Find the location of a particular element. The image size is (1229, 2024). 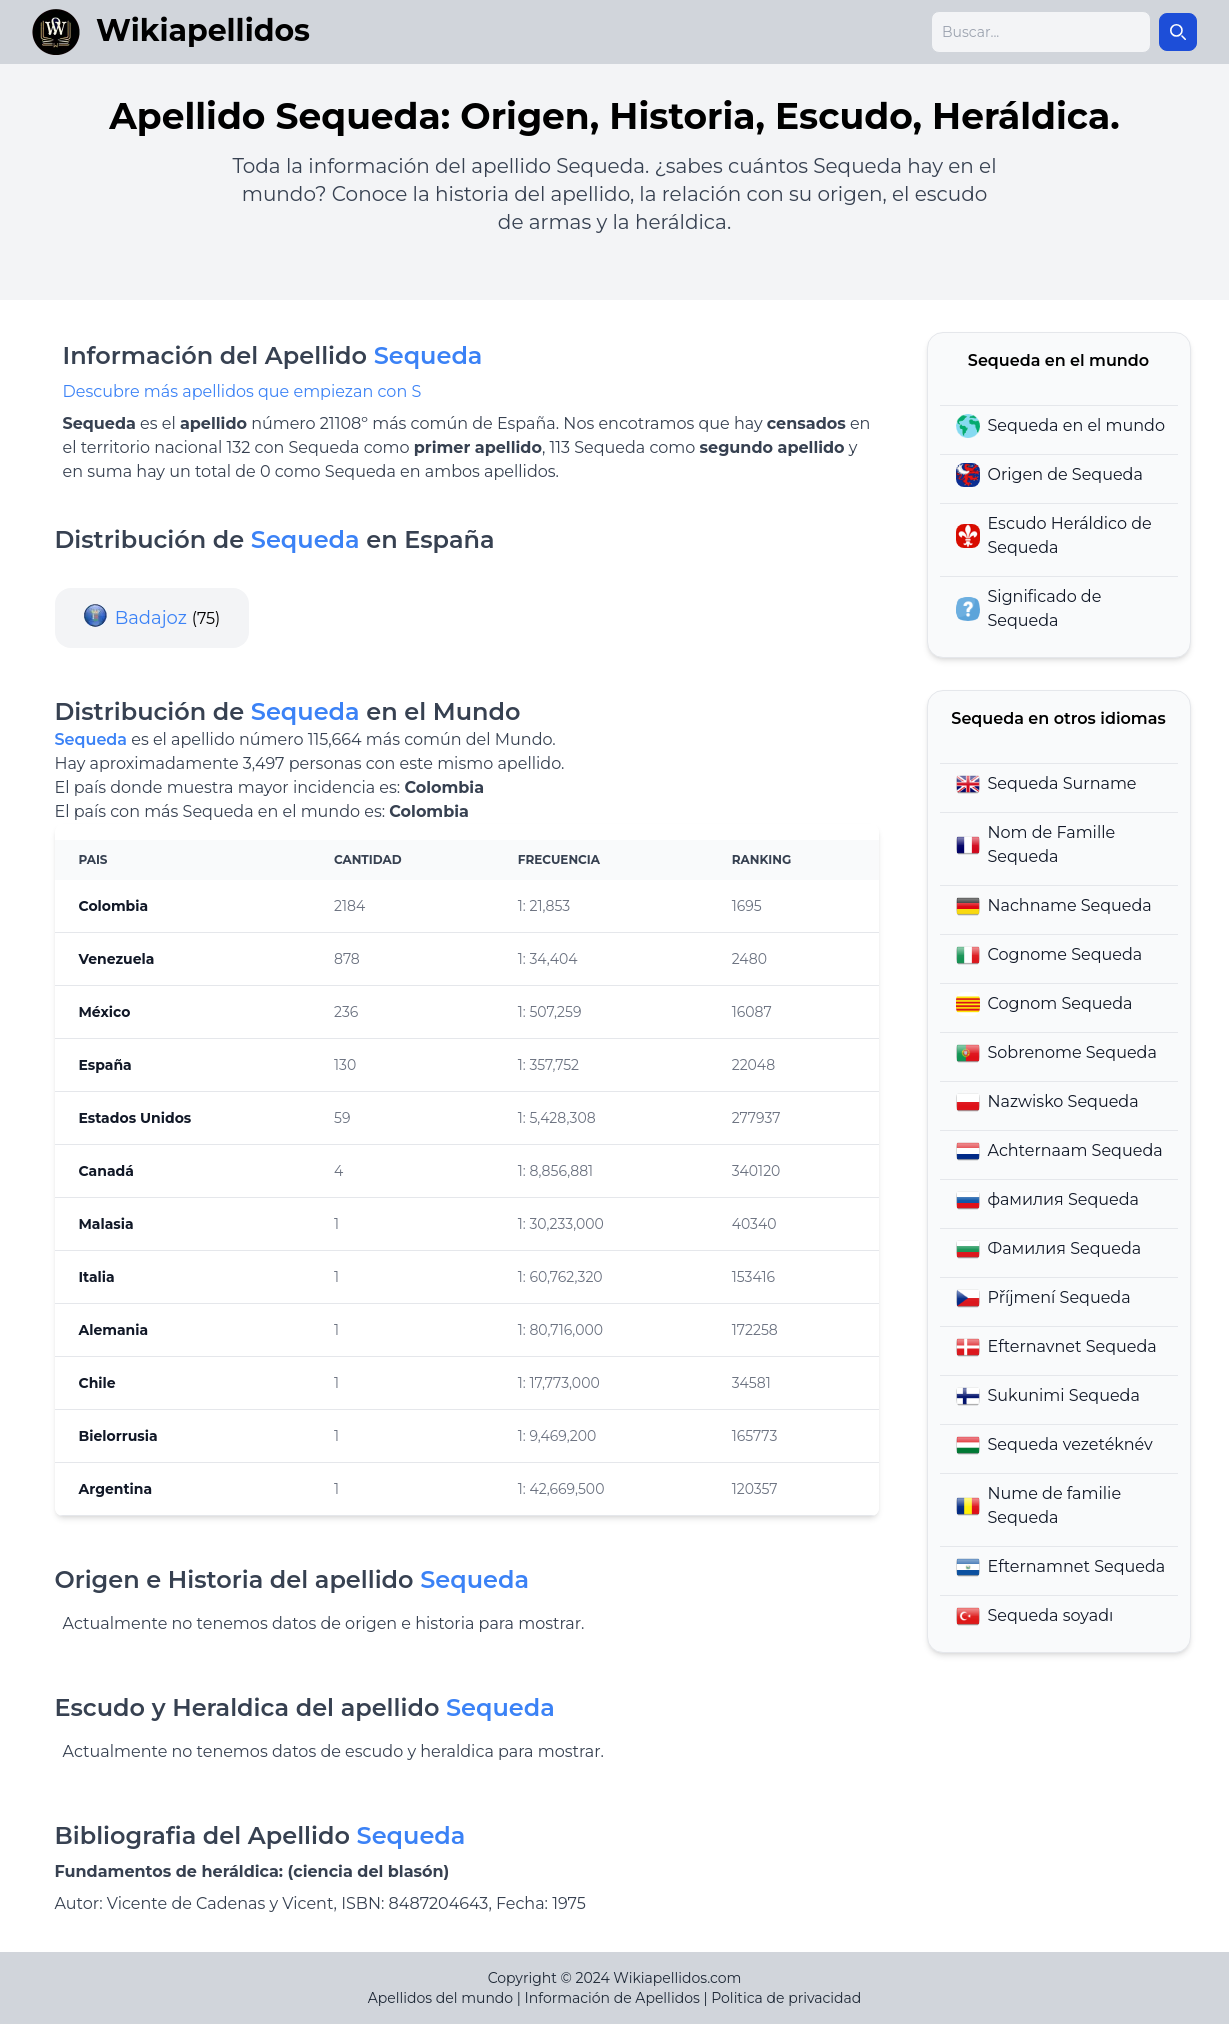

Descubre más apellidos que empiezan con S is located at coordinates (242, 391).